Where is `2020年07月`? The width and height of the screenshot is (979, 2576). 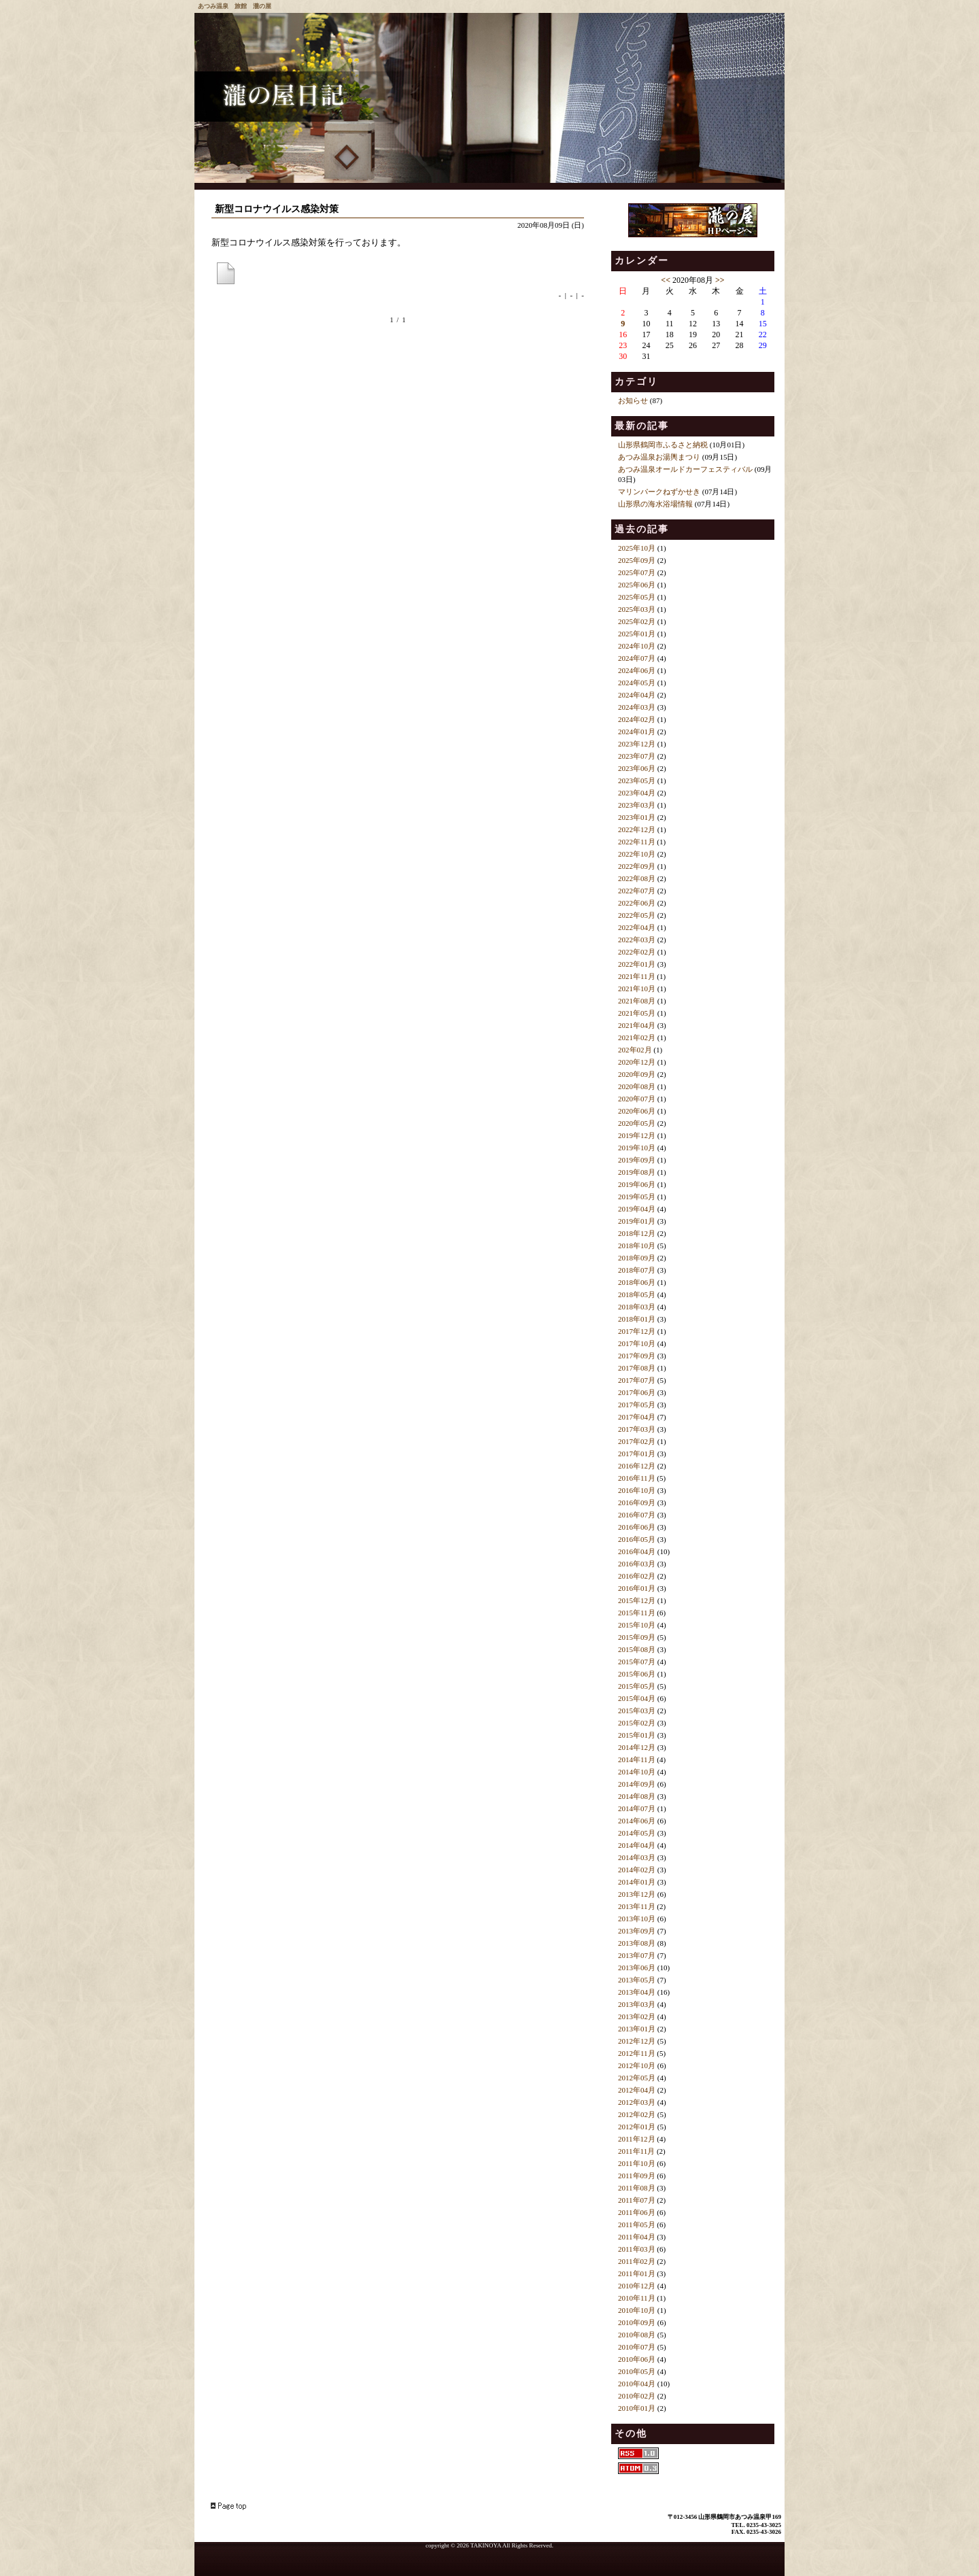
2020年07月 is located at coordinates (636, 1099).